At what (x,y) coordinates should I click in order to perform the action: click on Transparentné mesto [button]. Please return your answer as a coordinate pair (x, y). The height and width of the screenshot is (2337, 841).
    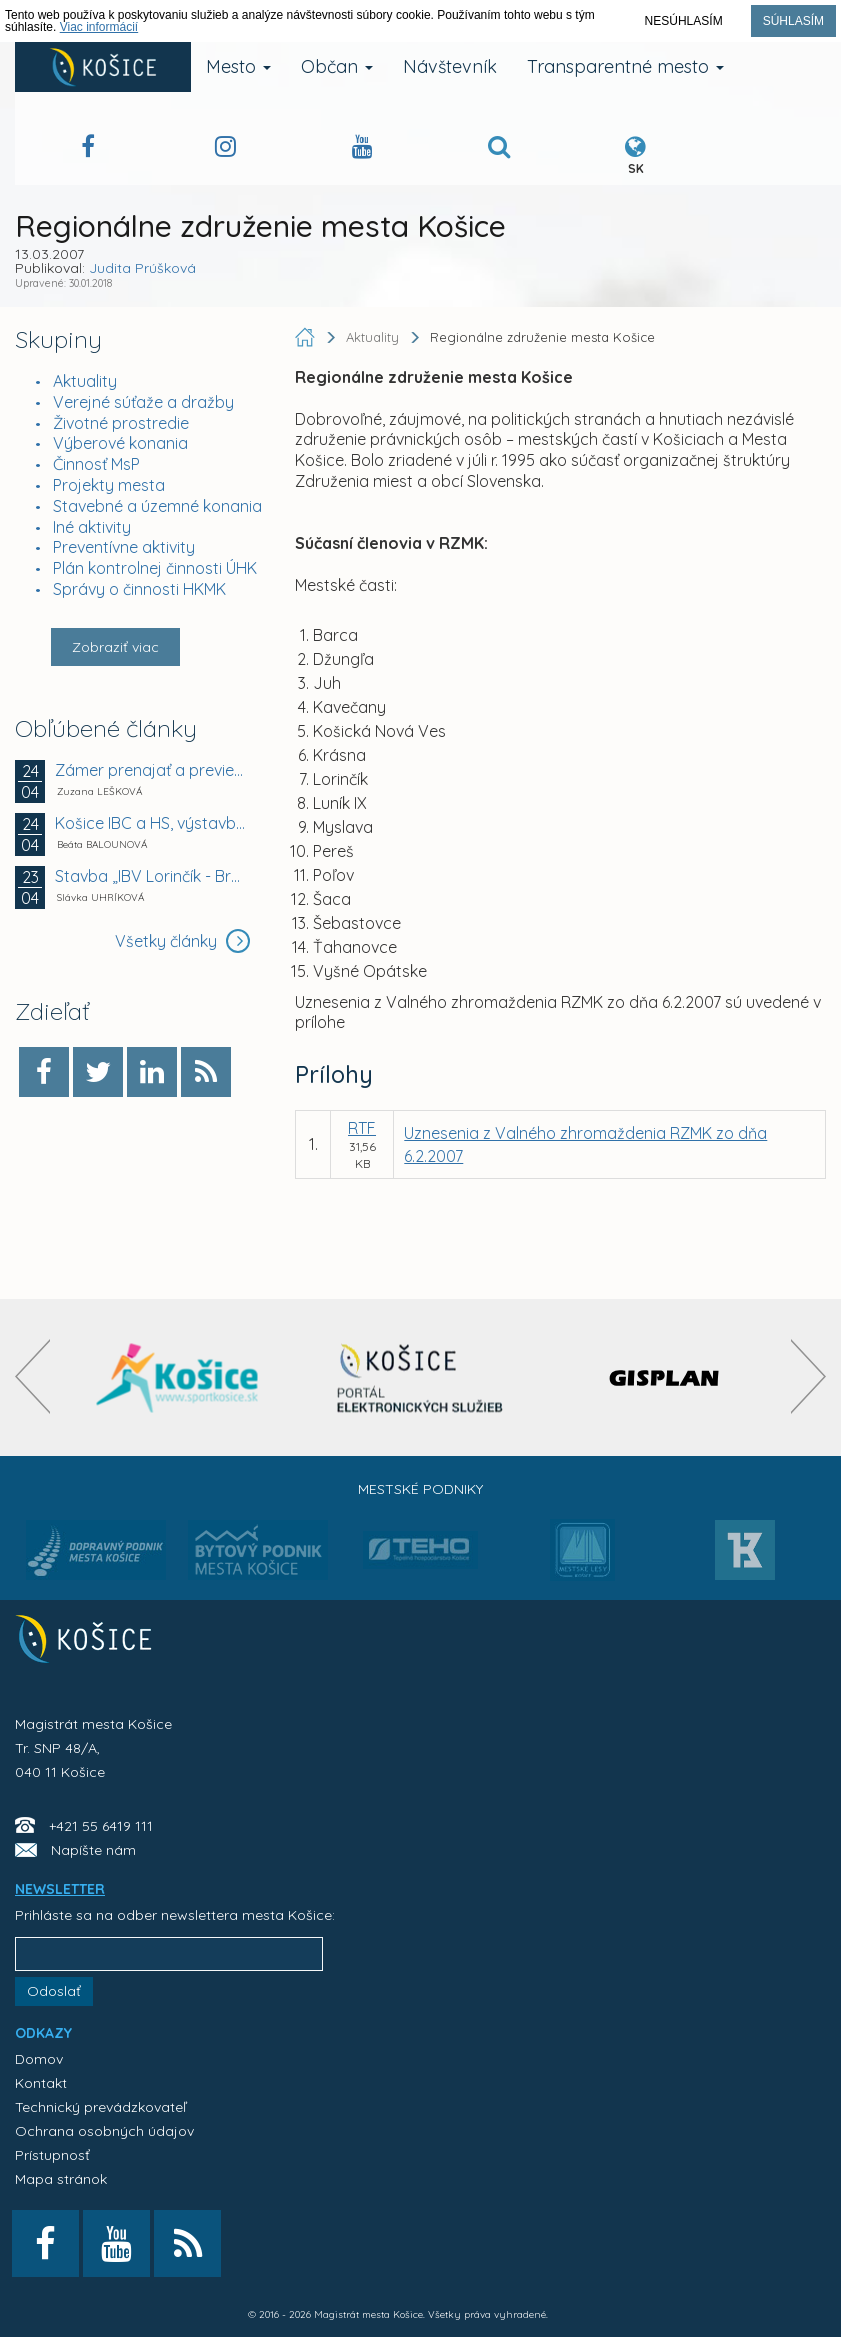
    Looking at the image, I should click on (625, 66).